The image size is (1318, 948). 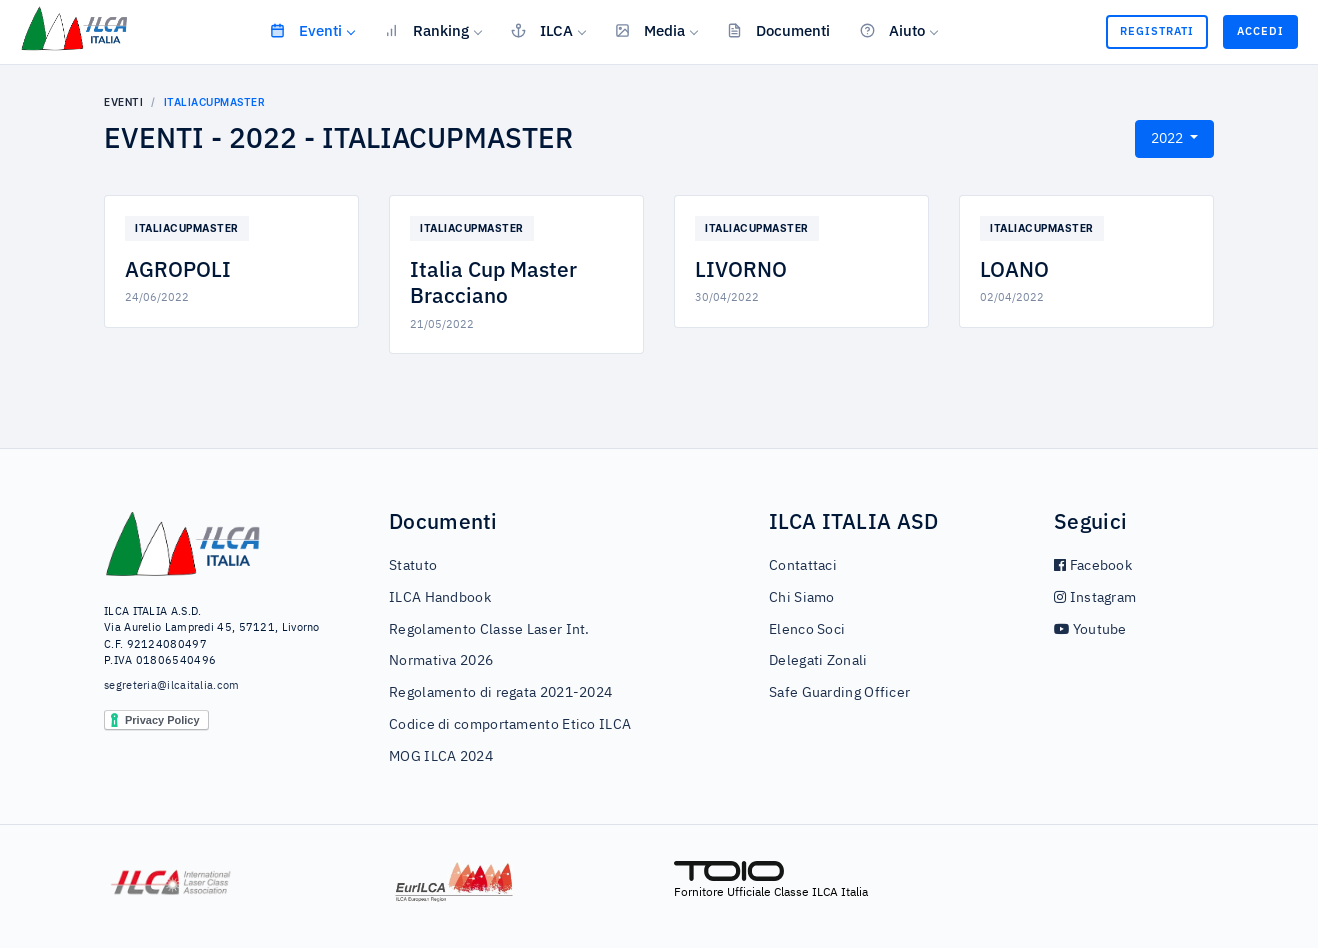 What do you see at coordinates (807, 630) in the screenshot?
I see `Elenco Soci` at bounding box center [807, 630].